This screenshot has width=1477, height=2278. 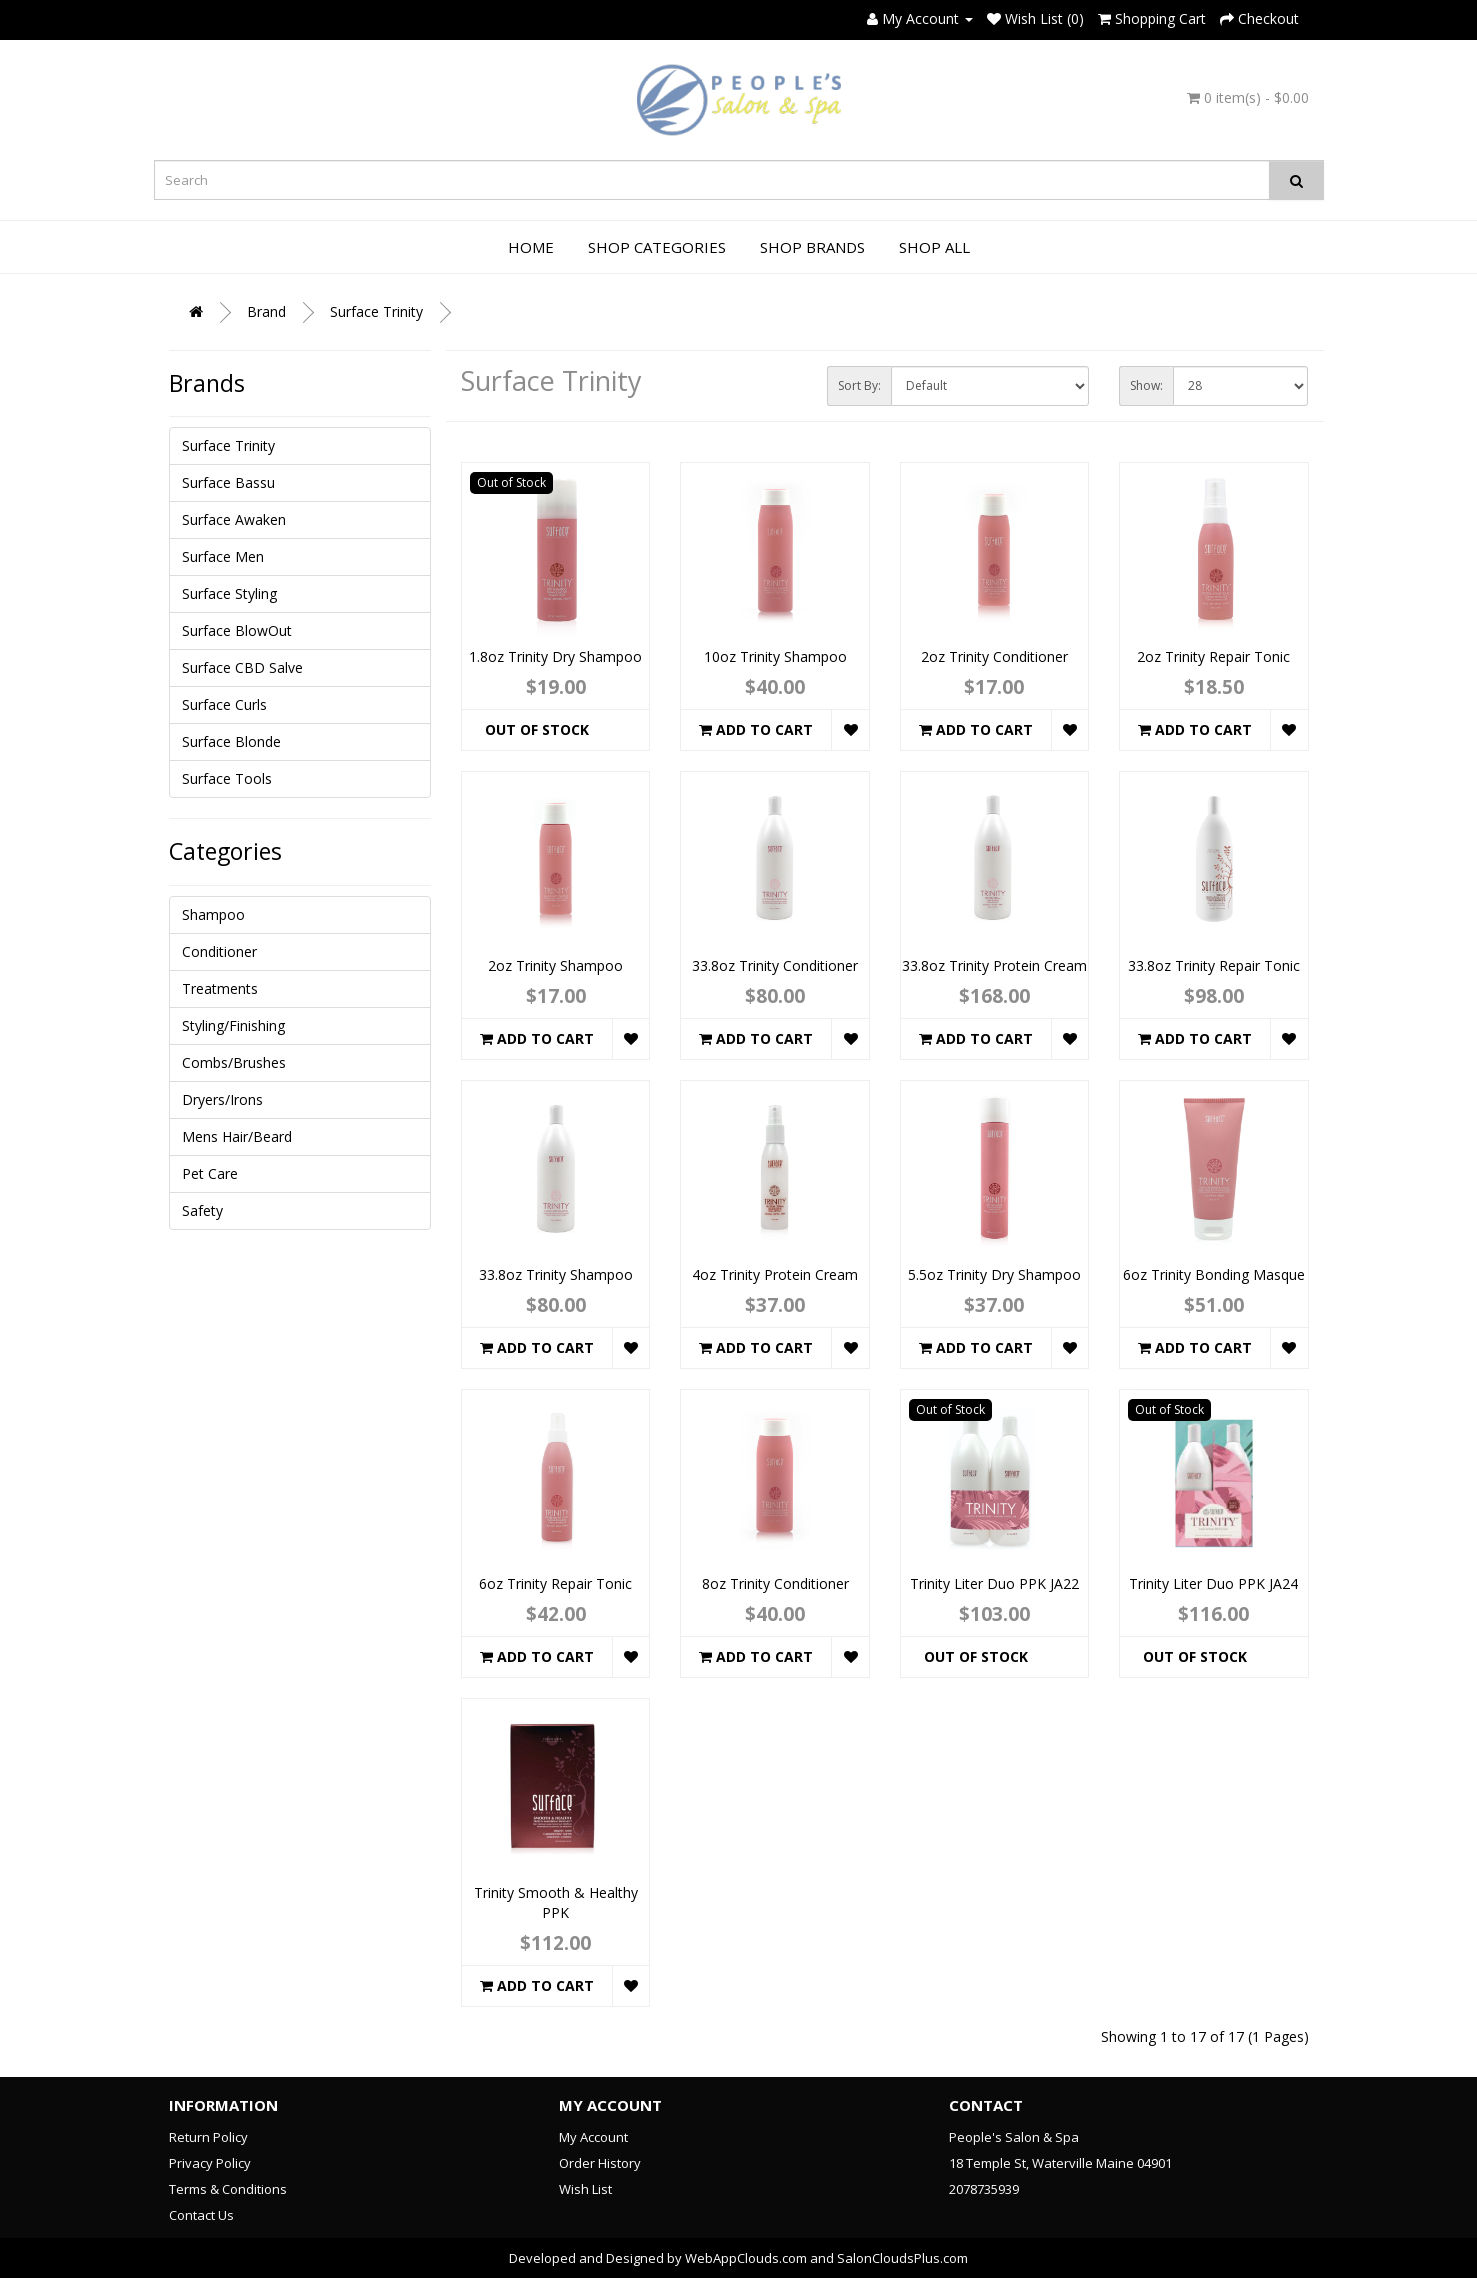 I want to click on Show:, so click(x=1146, y=385).